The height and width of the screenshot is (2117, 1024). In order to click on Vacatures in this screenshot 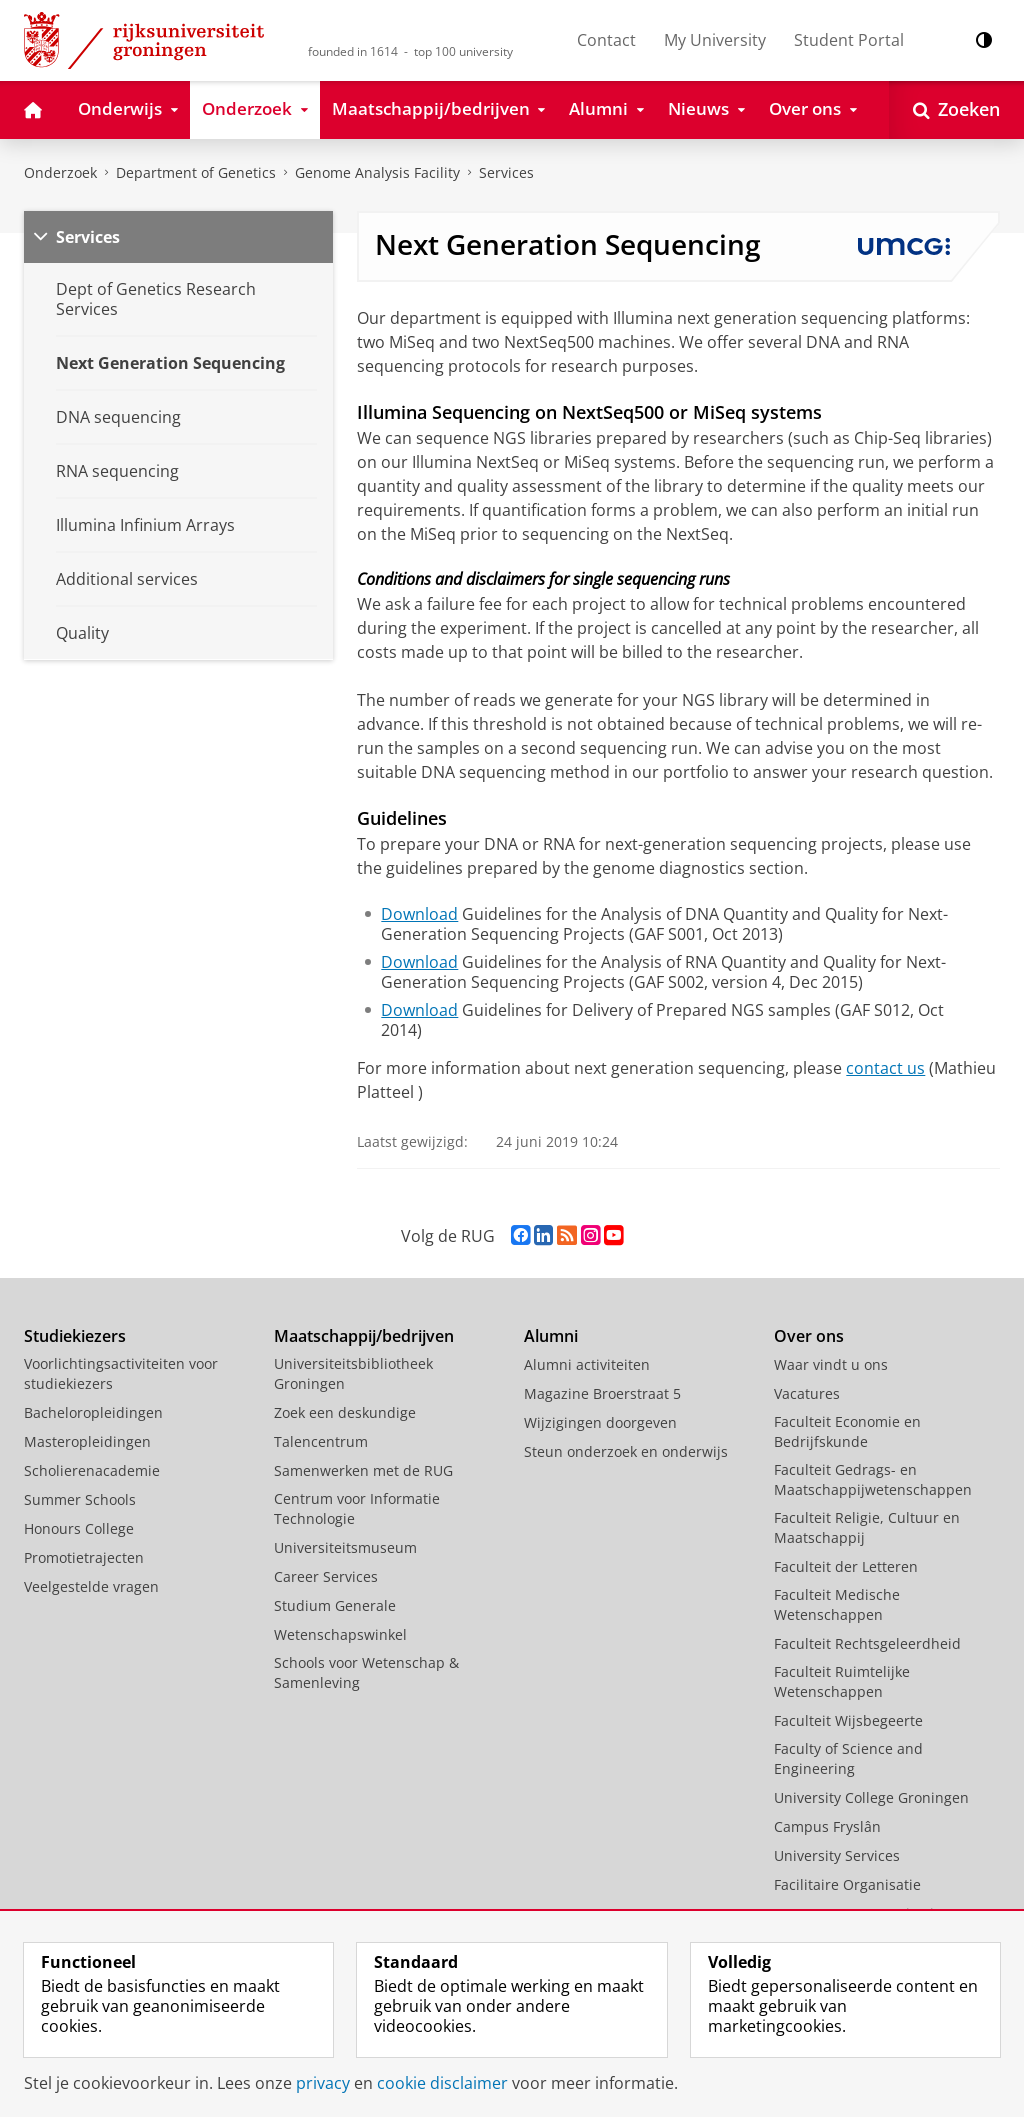, I will do `click(807, 1393)`.